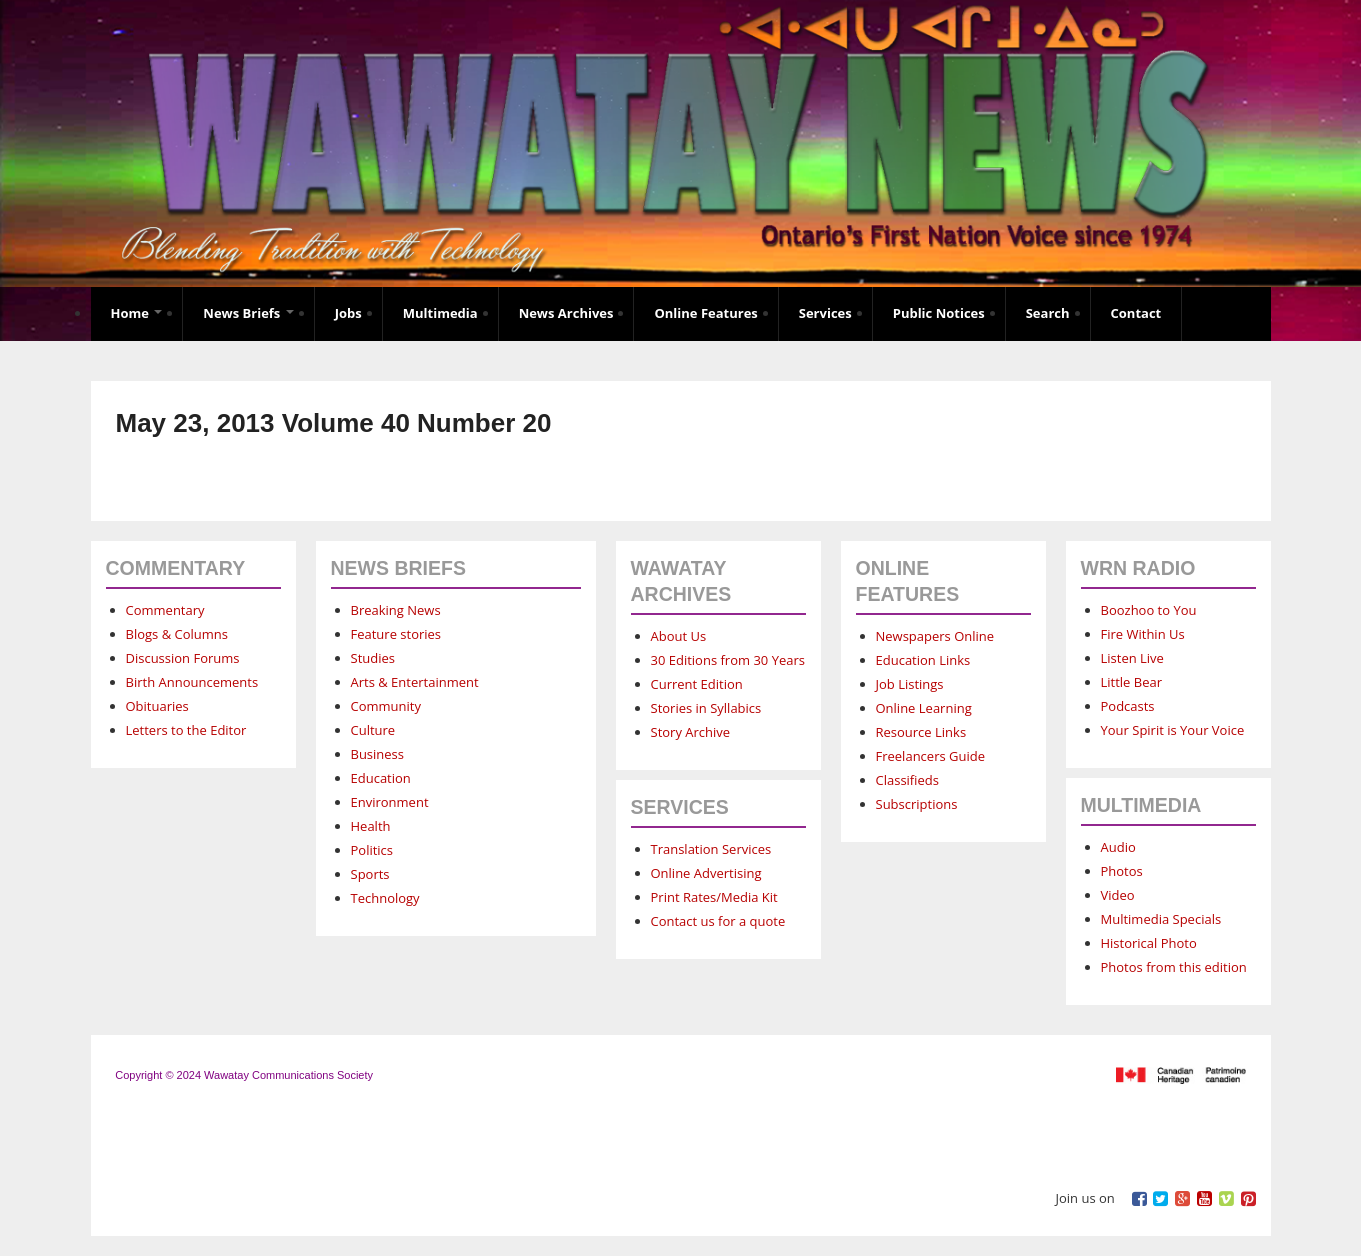  I want to click on Audio, so click(1118, 847).